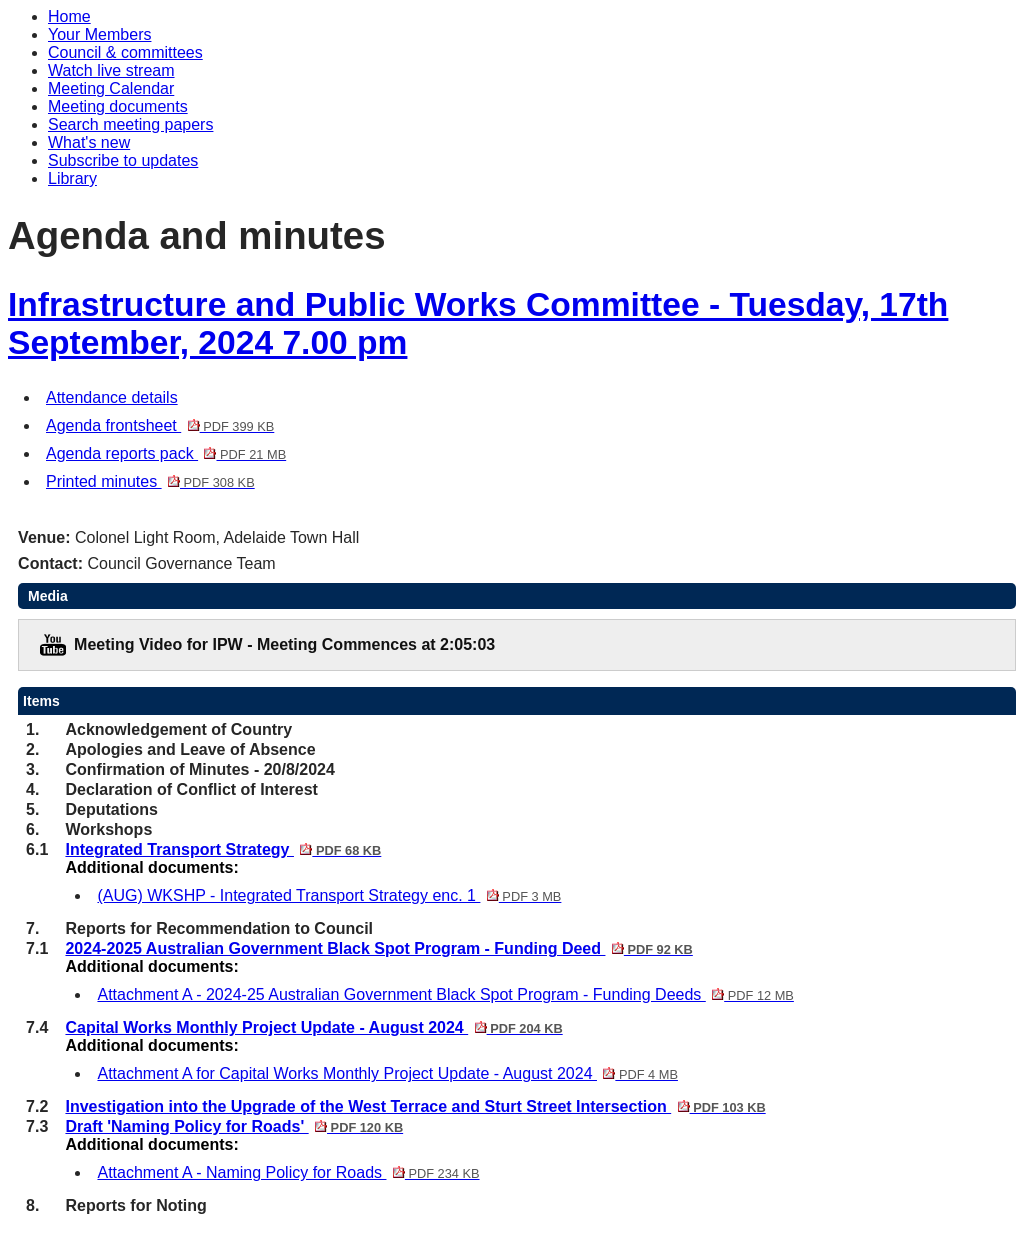 This screenshot has height=1252, width=1024. I want to click on Watch live stream, so click(111, 70).